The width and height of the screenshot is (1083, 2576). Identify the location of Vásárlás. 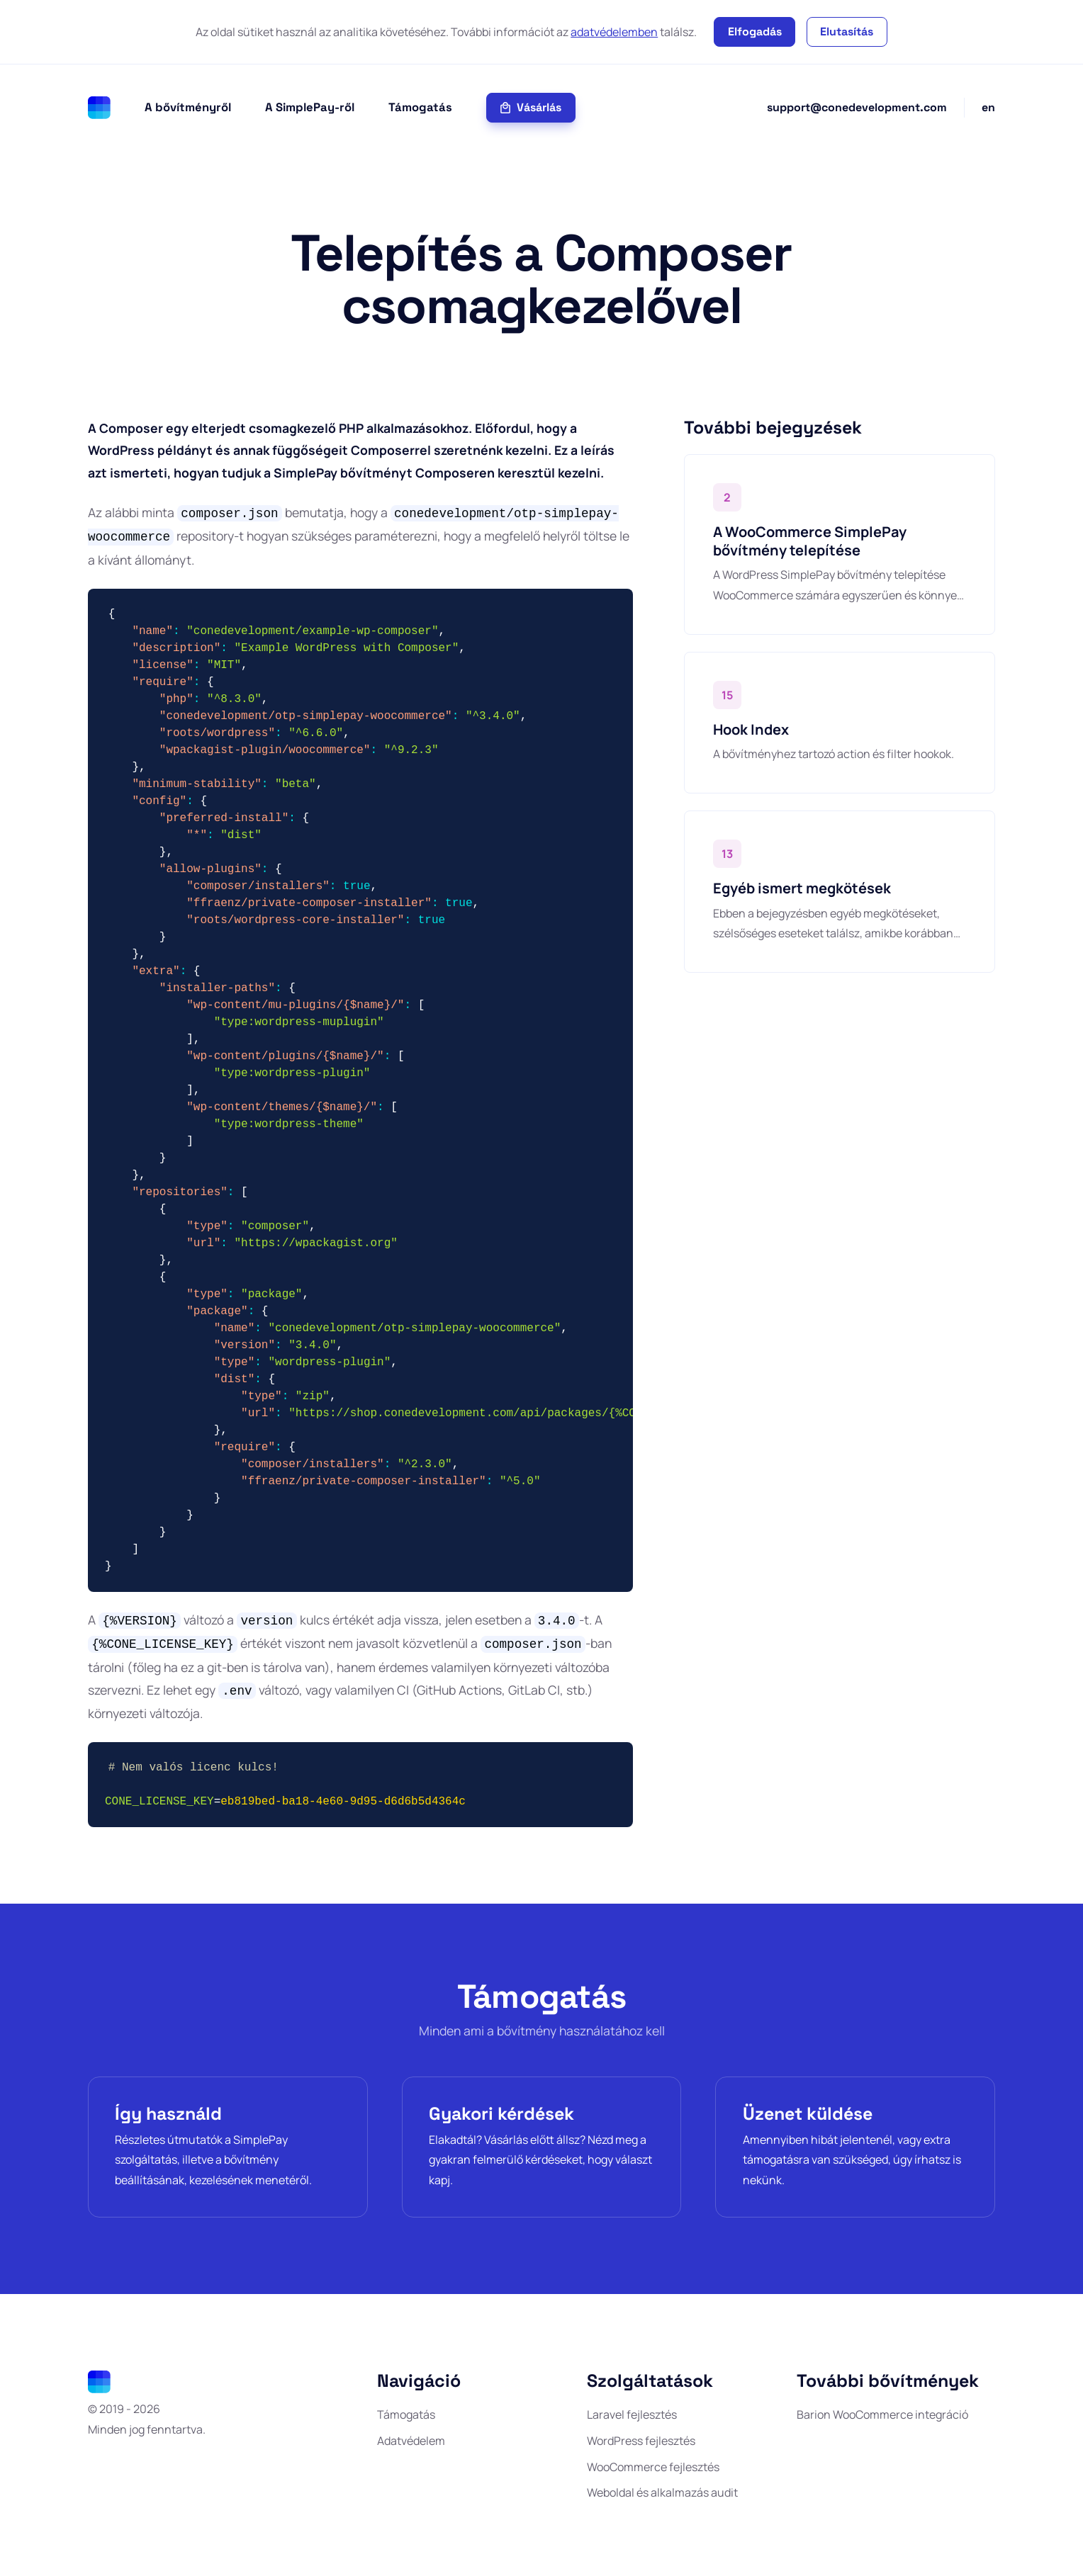
(530, 107).